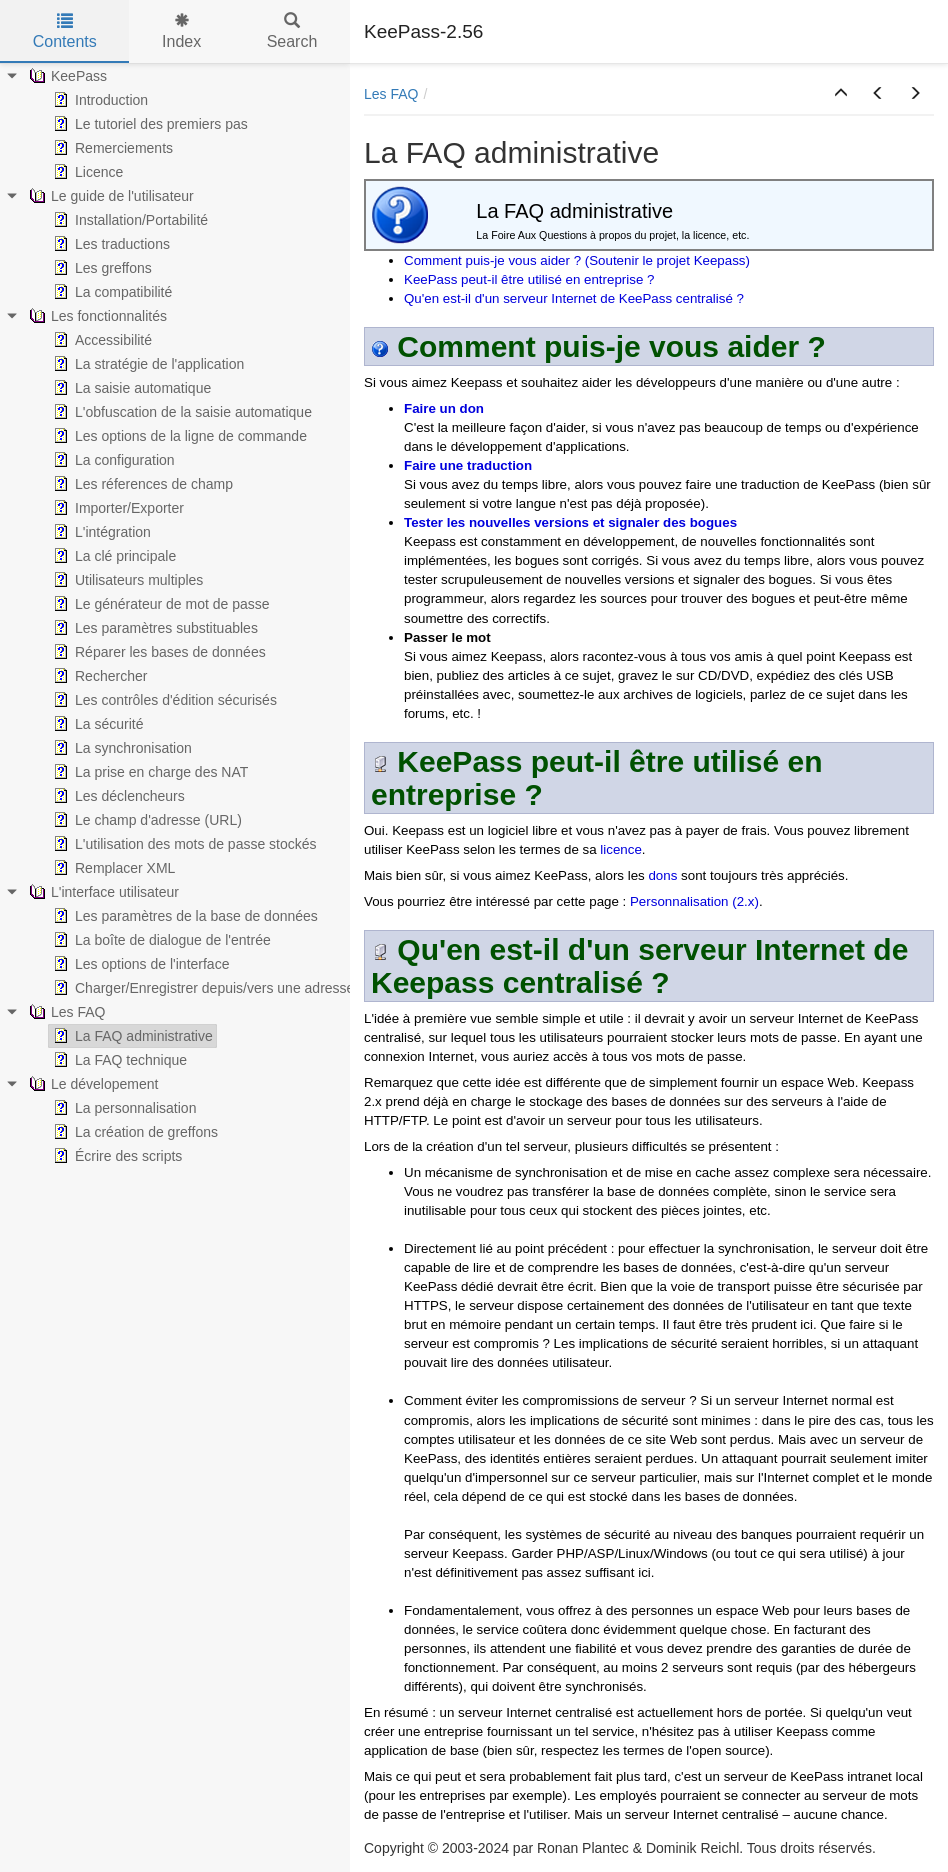  What do you see at coordinates (621, 849) in the screenshot?
I see `licence` at bounding box center [621, 849].